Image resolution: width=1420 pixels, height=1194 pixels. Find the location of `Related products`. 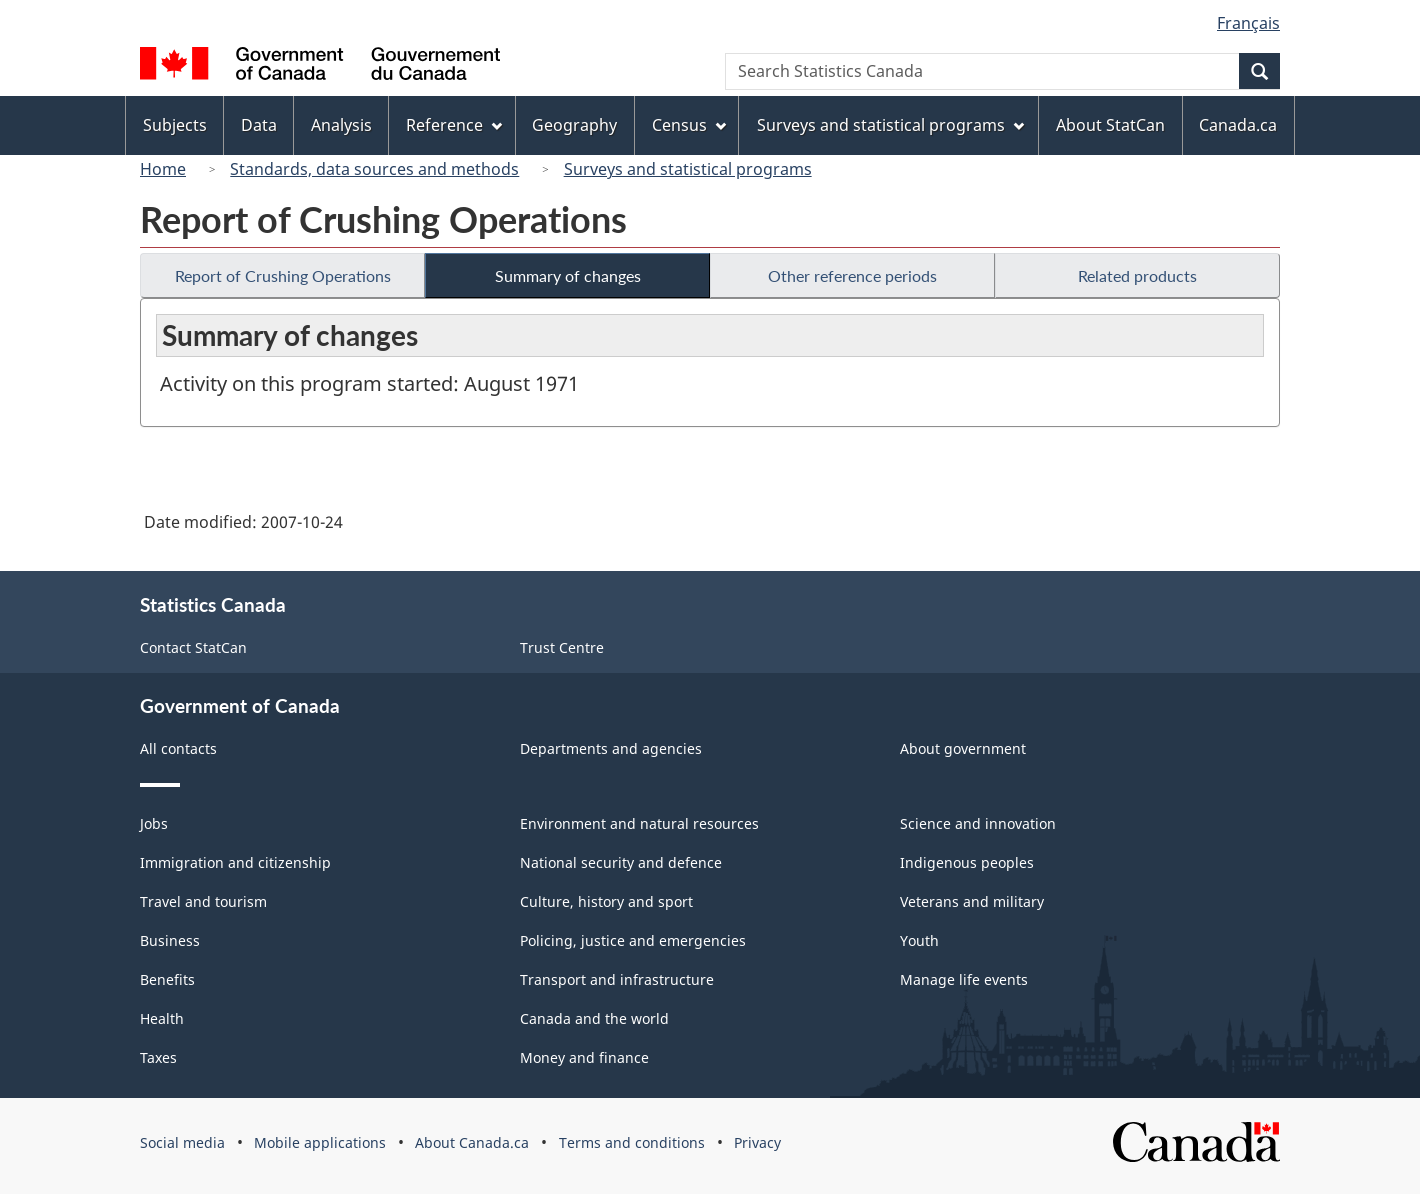

Related products is located at coordinates (1137, 275).